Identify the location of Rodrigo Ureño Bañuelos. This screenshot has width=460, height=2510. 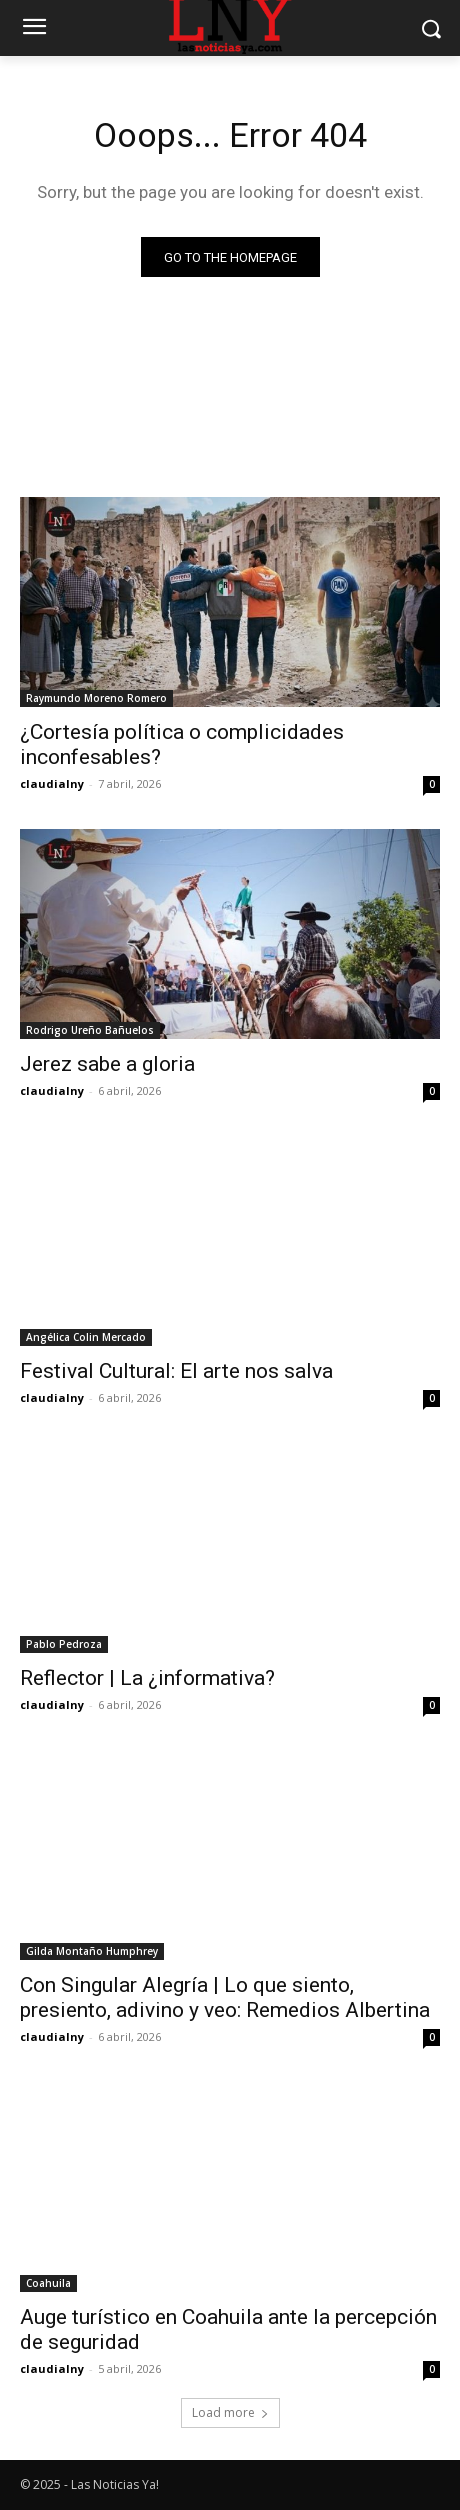
(90, 1030).